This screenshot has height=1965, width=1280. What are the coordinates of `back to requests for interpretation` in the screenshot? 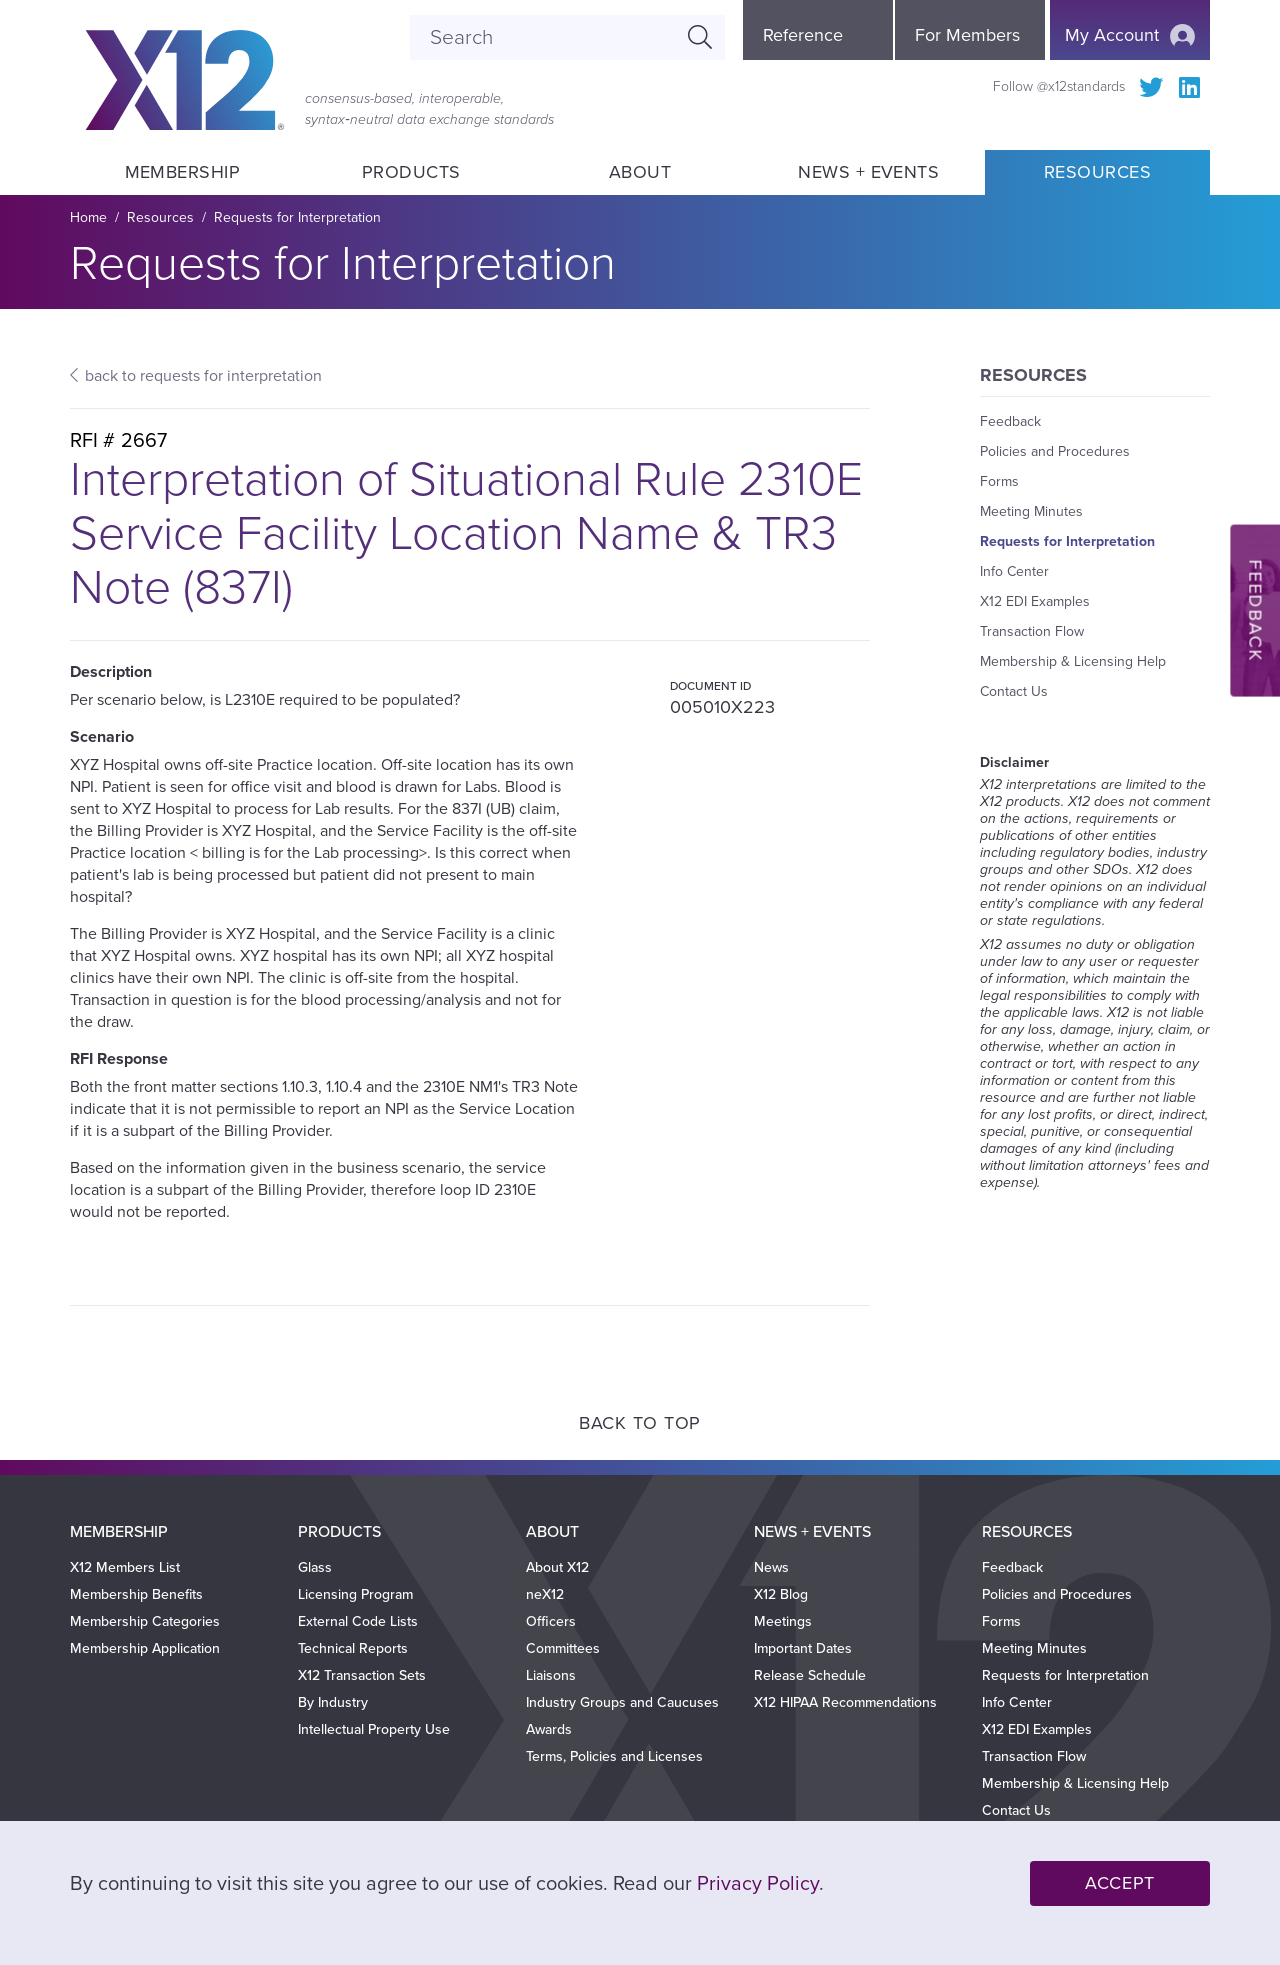 It's located at (203, 376).